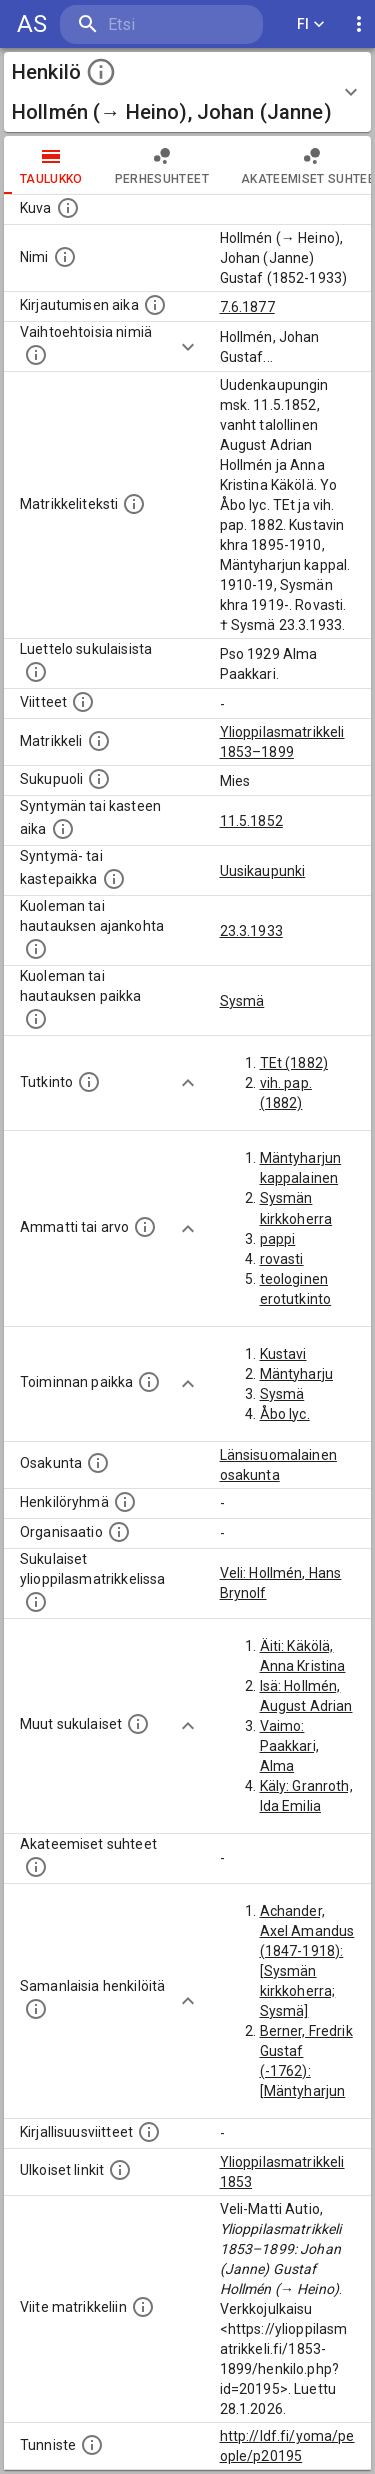 This screenshot has height=2474, width=375. What do you see at coordinates (36, 355) in the screenshot?
I see `[Vaihtoehtoisia nimiä.]` at bounding box center [36, 355].